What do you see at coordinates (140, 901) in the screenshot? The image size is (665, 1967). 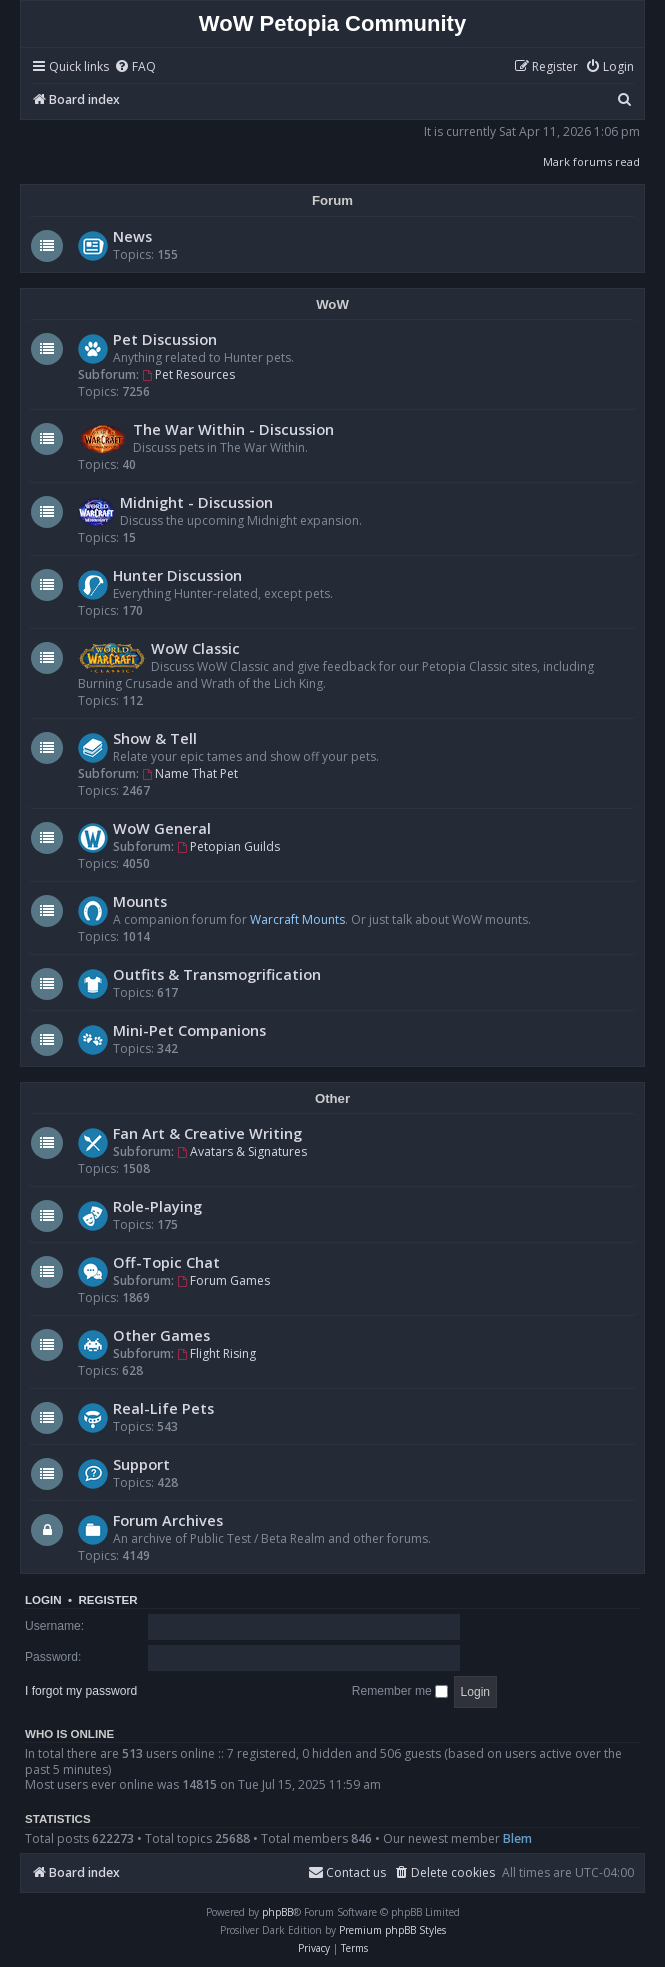 I see `Mounts` at bounding box center [140, 901].